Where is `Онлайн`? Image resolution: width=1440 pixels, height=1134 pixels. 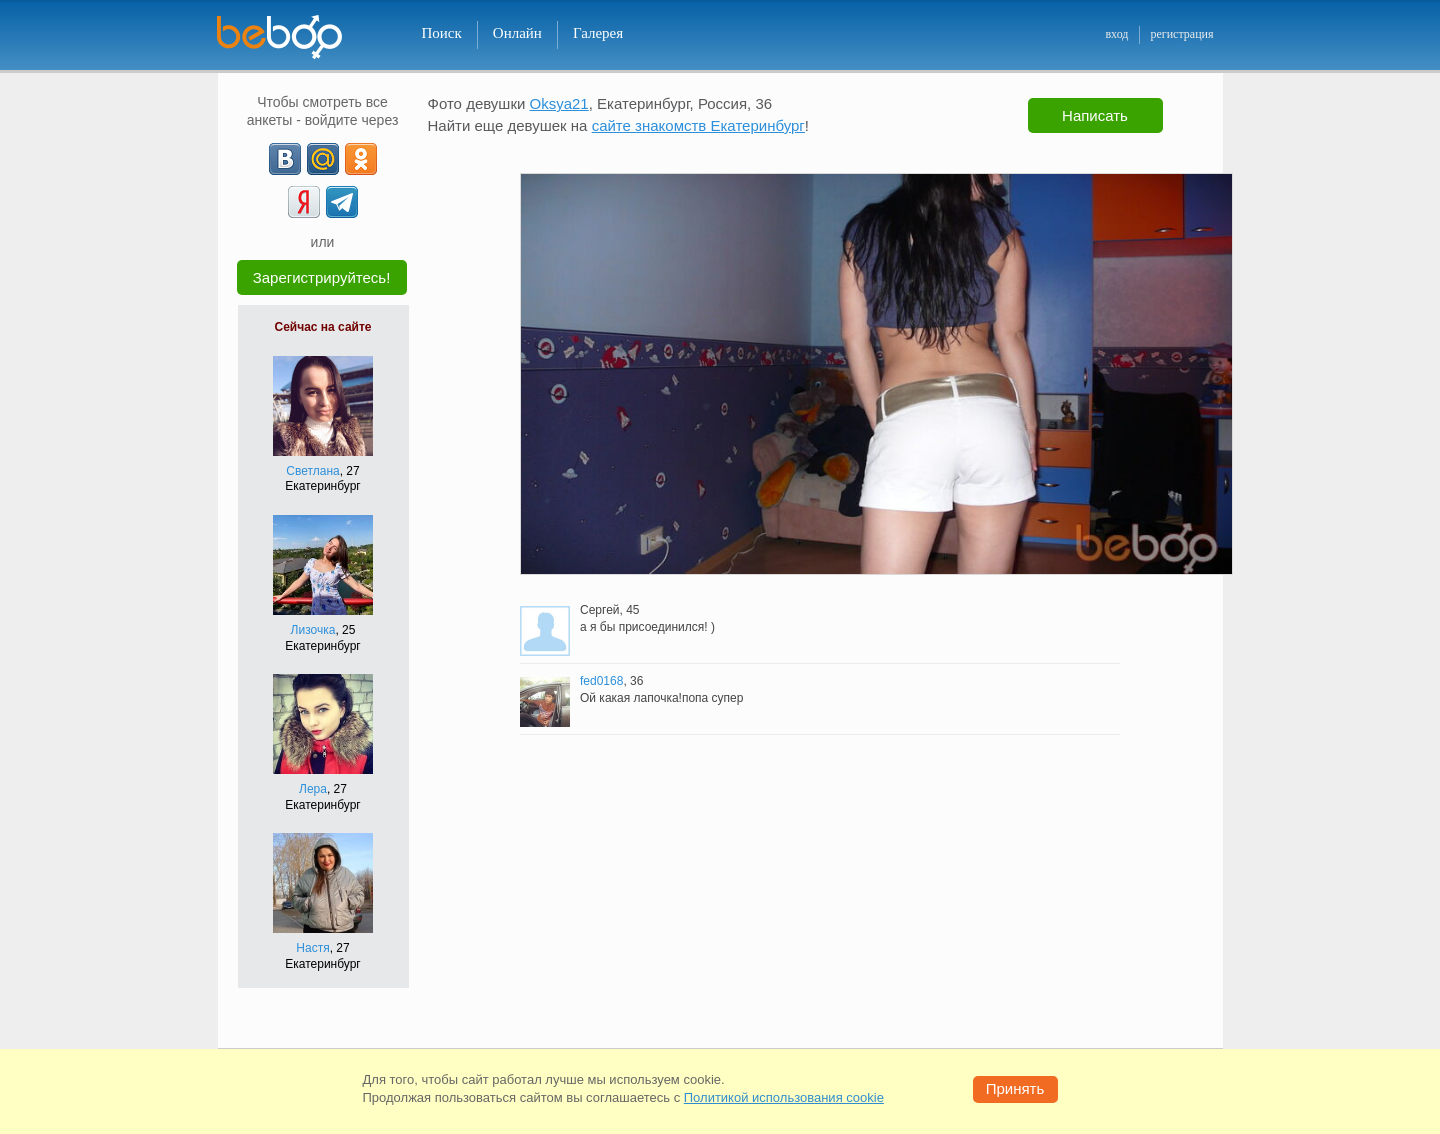 Онлайн is located at coordinates (517, 33).